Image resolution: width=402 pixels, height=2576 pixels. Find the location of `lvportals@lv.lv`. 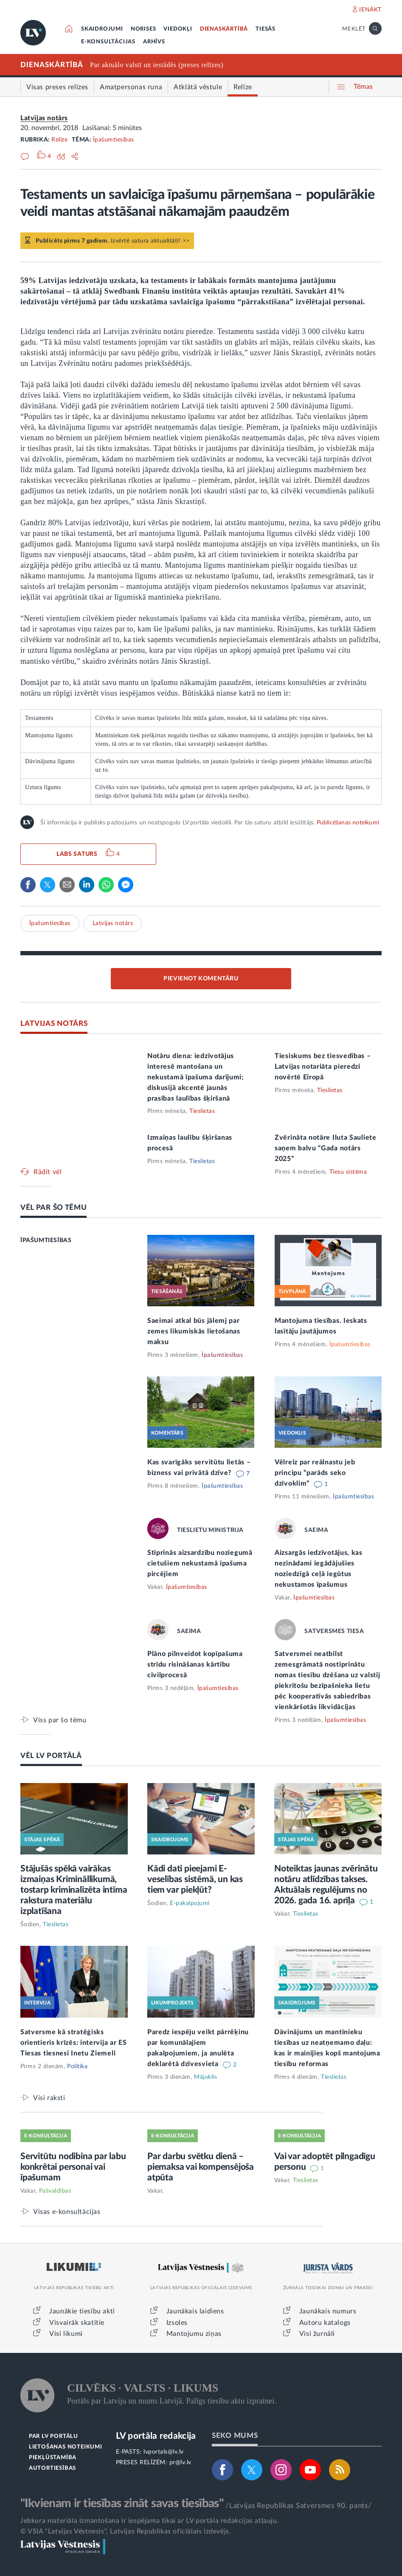

lvportals@lv.lv is located at coordinates (163, 2452).